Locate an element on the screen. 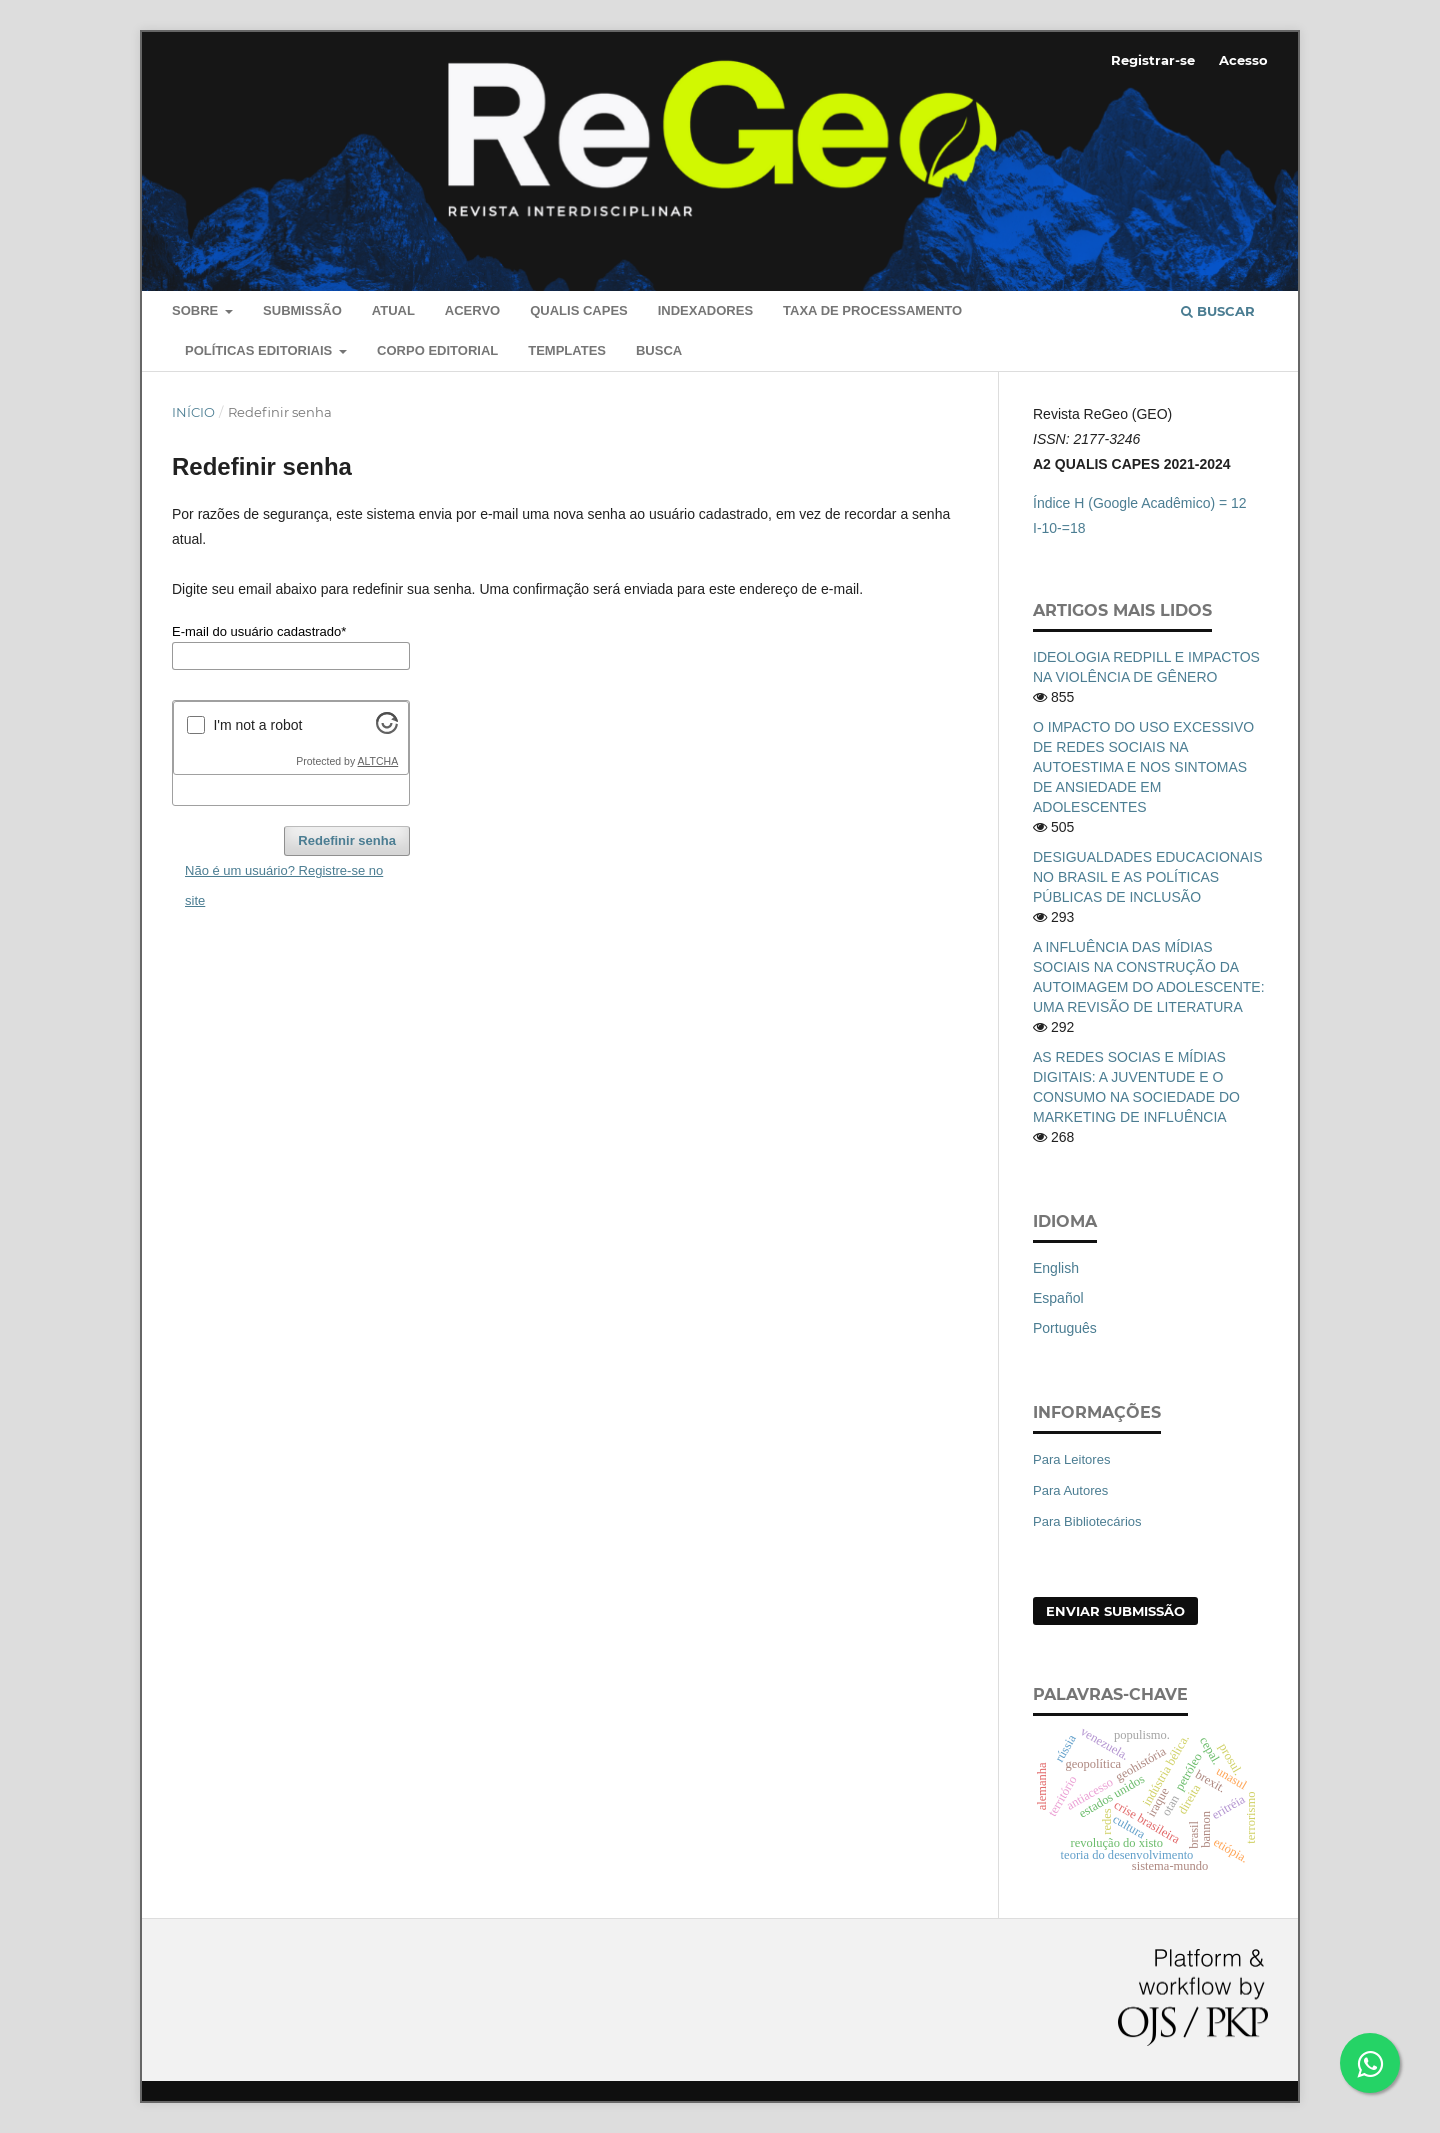  QUALIS CAPES is located at coordinates (579, 310).